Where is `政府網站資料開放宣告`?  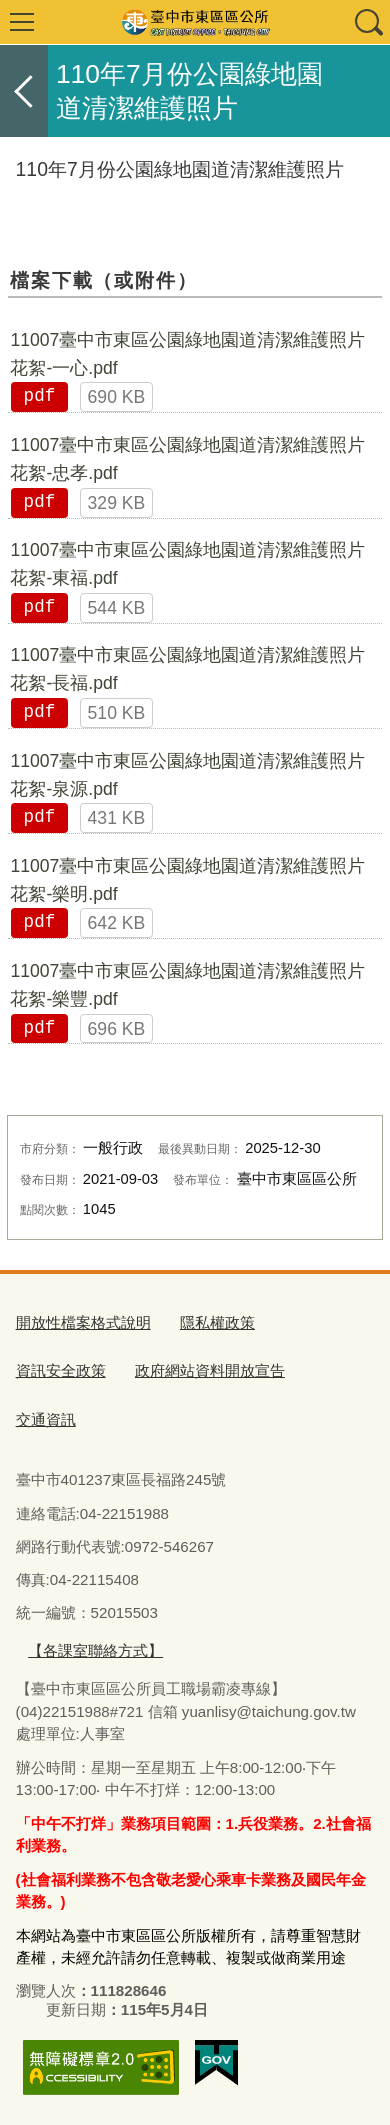
政府網站資料開放宣告 is located at coordinates (210, 1370).